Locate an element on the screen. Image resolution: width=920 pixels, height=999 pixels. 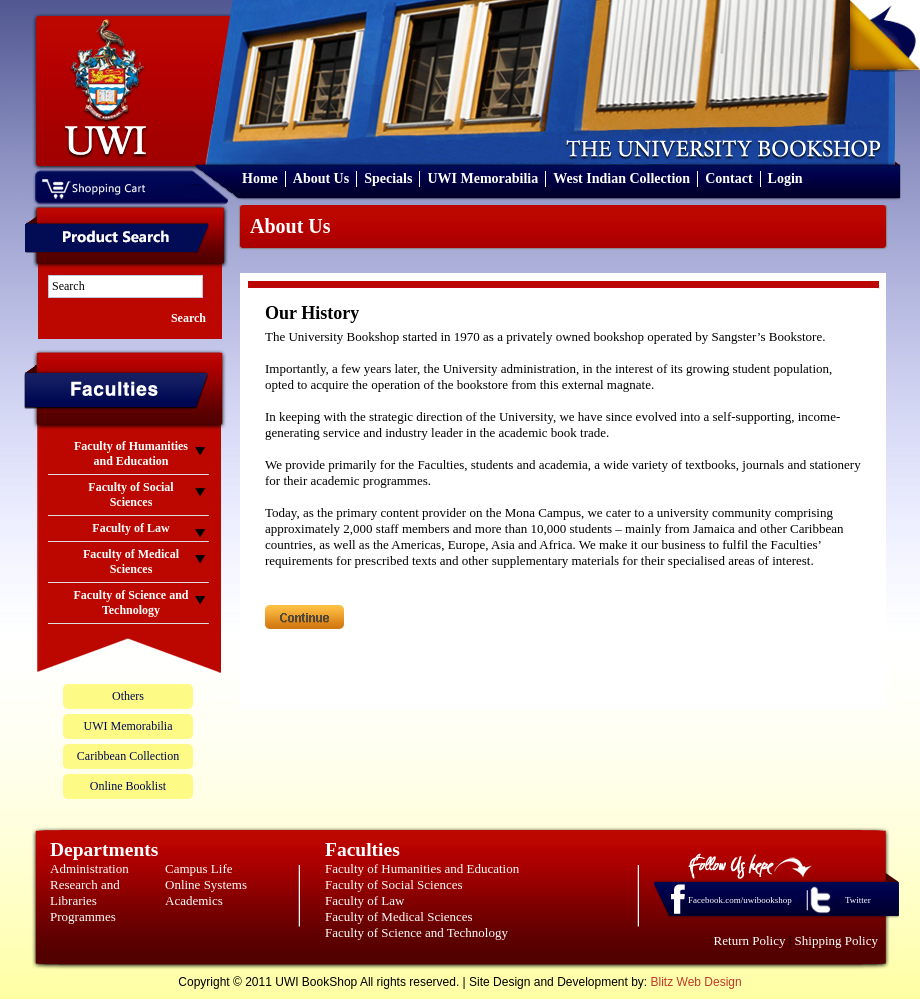
Academics is located at coordinates (194, 900).